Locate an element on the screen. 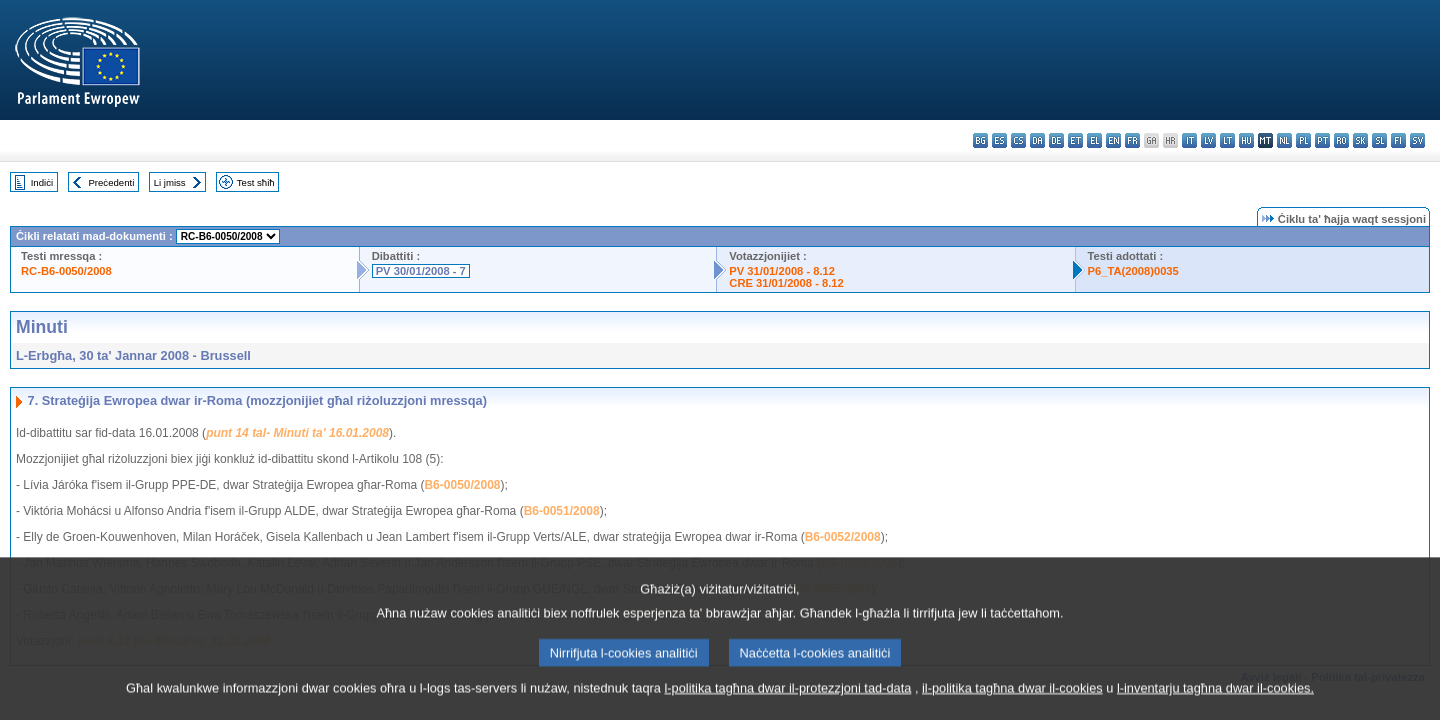 The width and height of the screenshot is (1440, 720). l-politika tagħna dwar il-protezzjoni tad-data is located at coordinates (787, 696).